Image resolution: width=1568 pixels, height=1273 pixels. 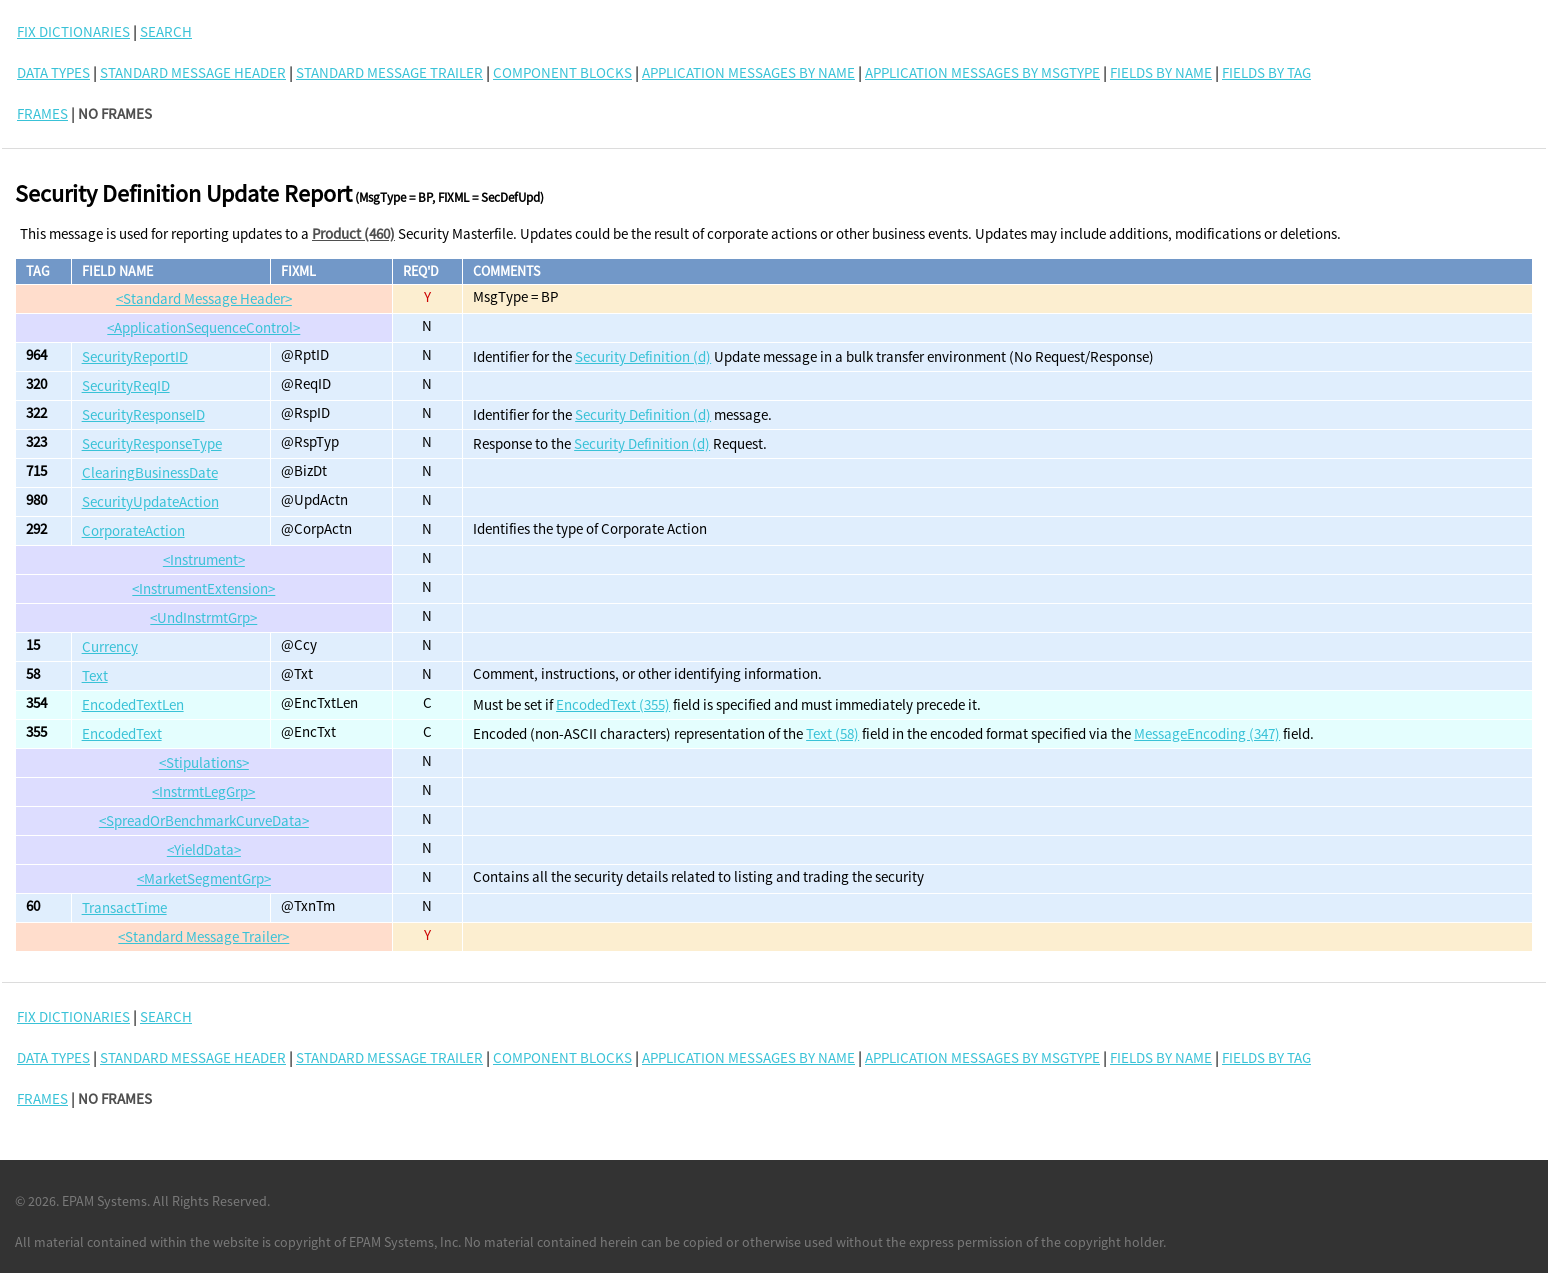 I want to click on Standard Message Header, so click(x=193, y=72).